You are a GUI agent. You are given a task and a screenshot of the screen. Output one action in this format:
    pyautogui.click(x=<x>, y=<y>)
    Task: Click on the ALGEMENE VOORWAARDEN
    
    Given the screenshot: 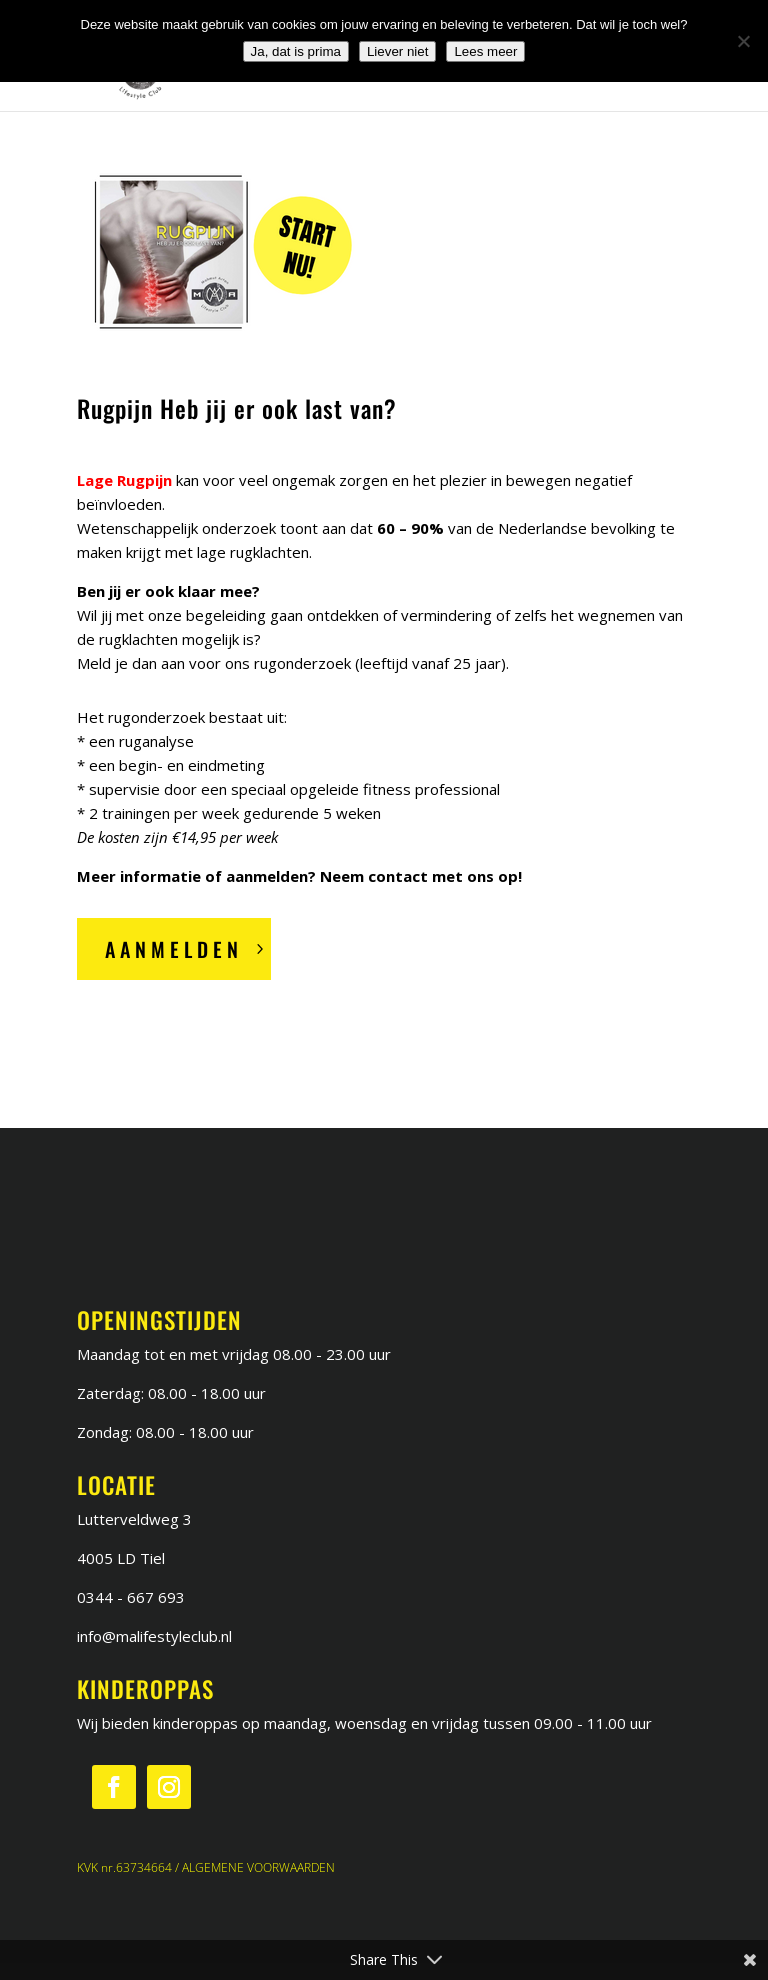 What is the action you would take?
    pyautogui.click(x=258, y=1867)
    